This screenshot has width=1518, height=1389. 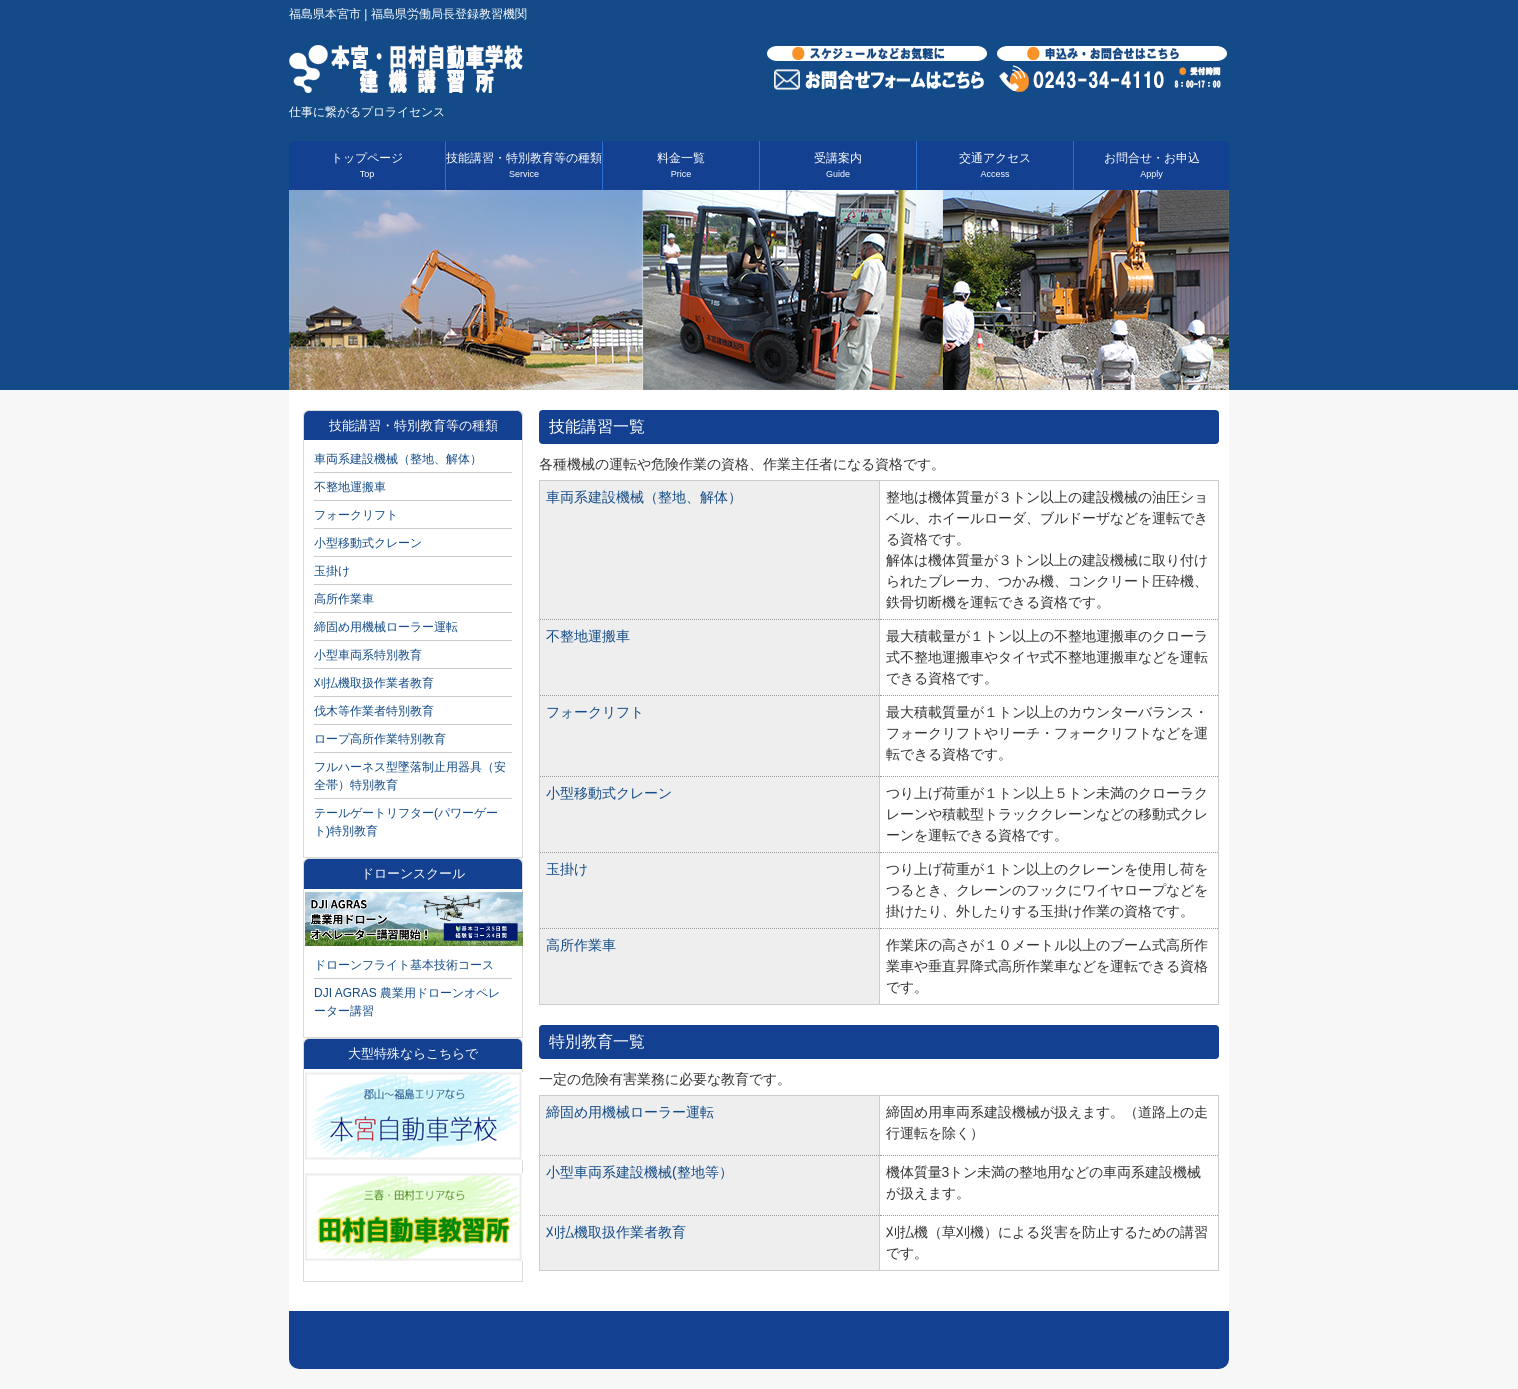 What do you see at coordinates (995, 164) in the screenshot?
I see `交通アクセス` at bounding box center [995, 164].